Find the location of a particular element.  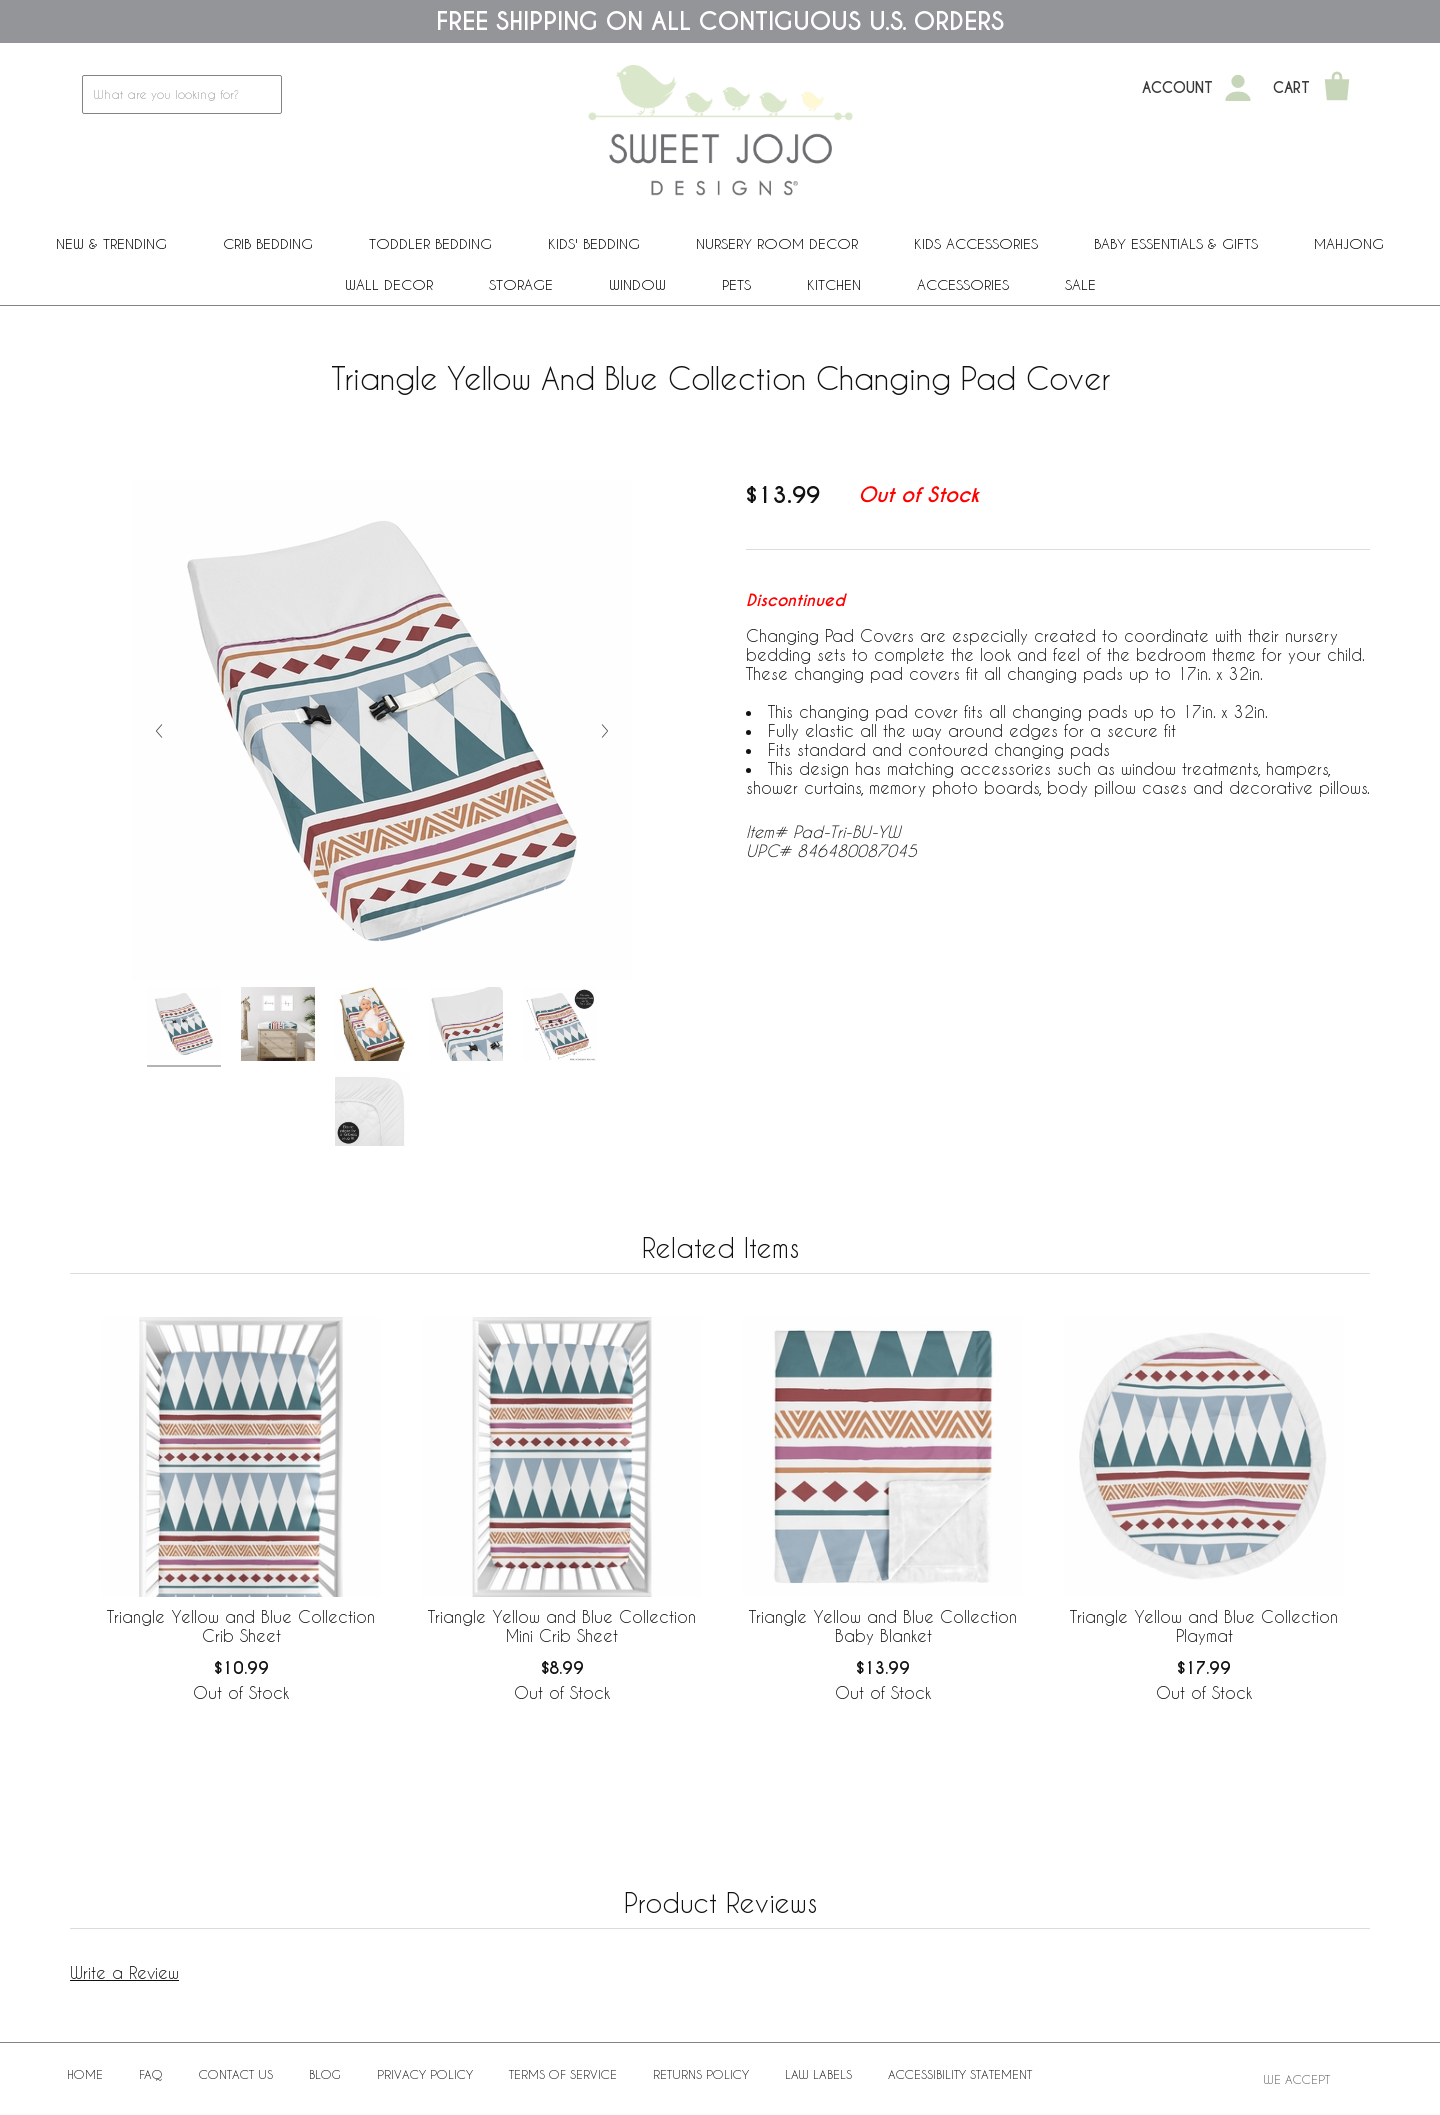

Accessibility Statement is located at coordinates (960, 2074).